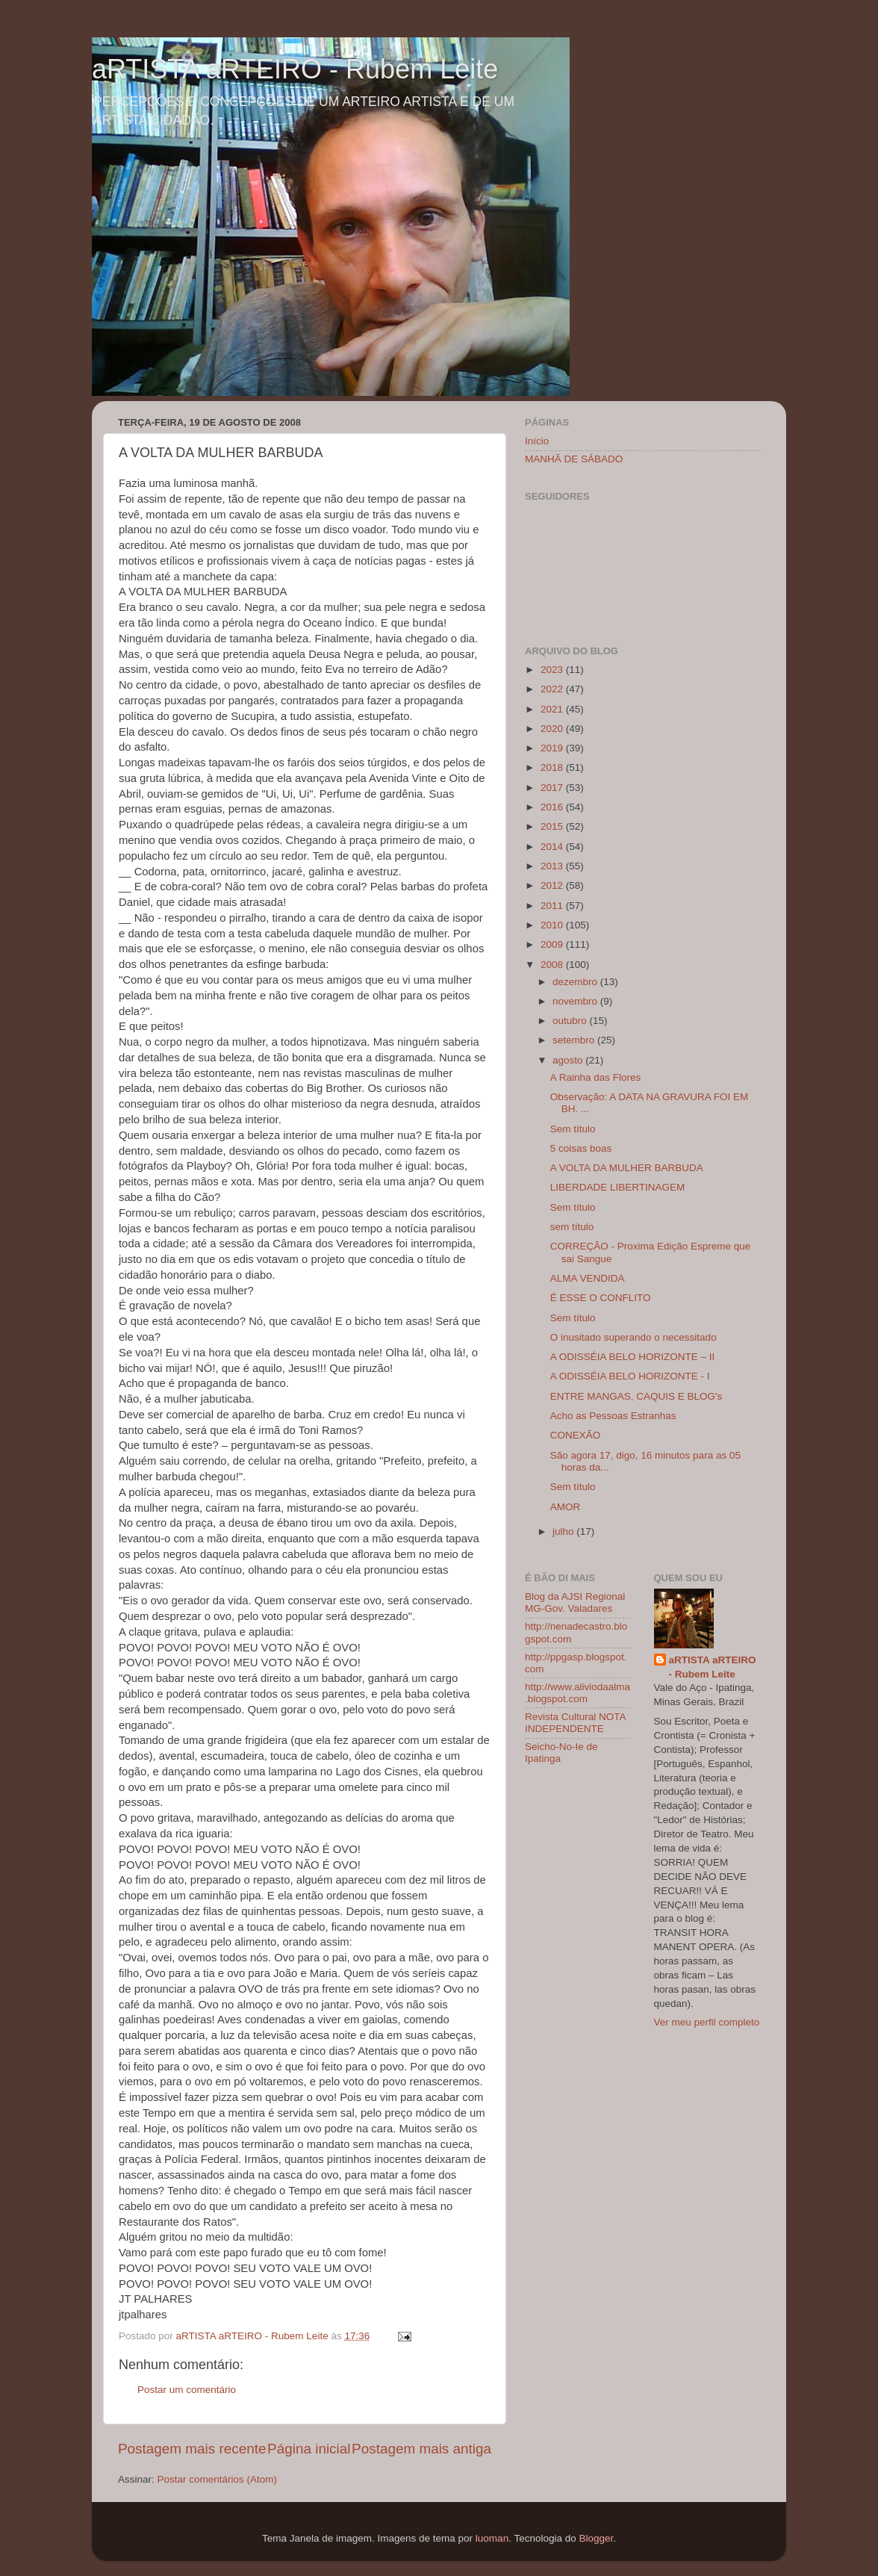 This screenshot has height=2576, width=878. What do you see at coordinates (600, 1297) in the screenshot?
I see `É ESSE O CONFLITO` at bounding box center [600, 1297].